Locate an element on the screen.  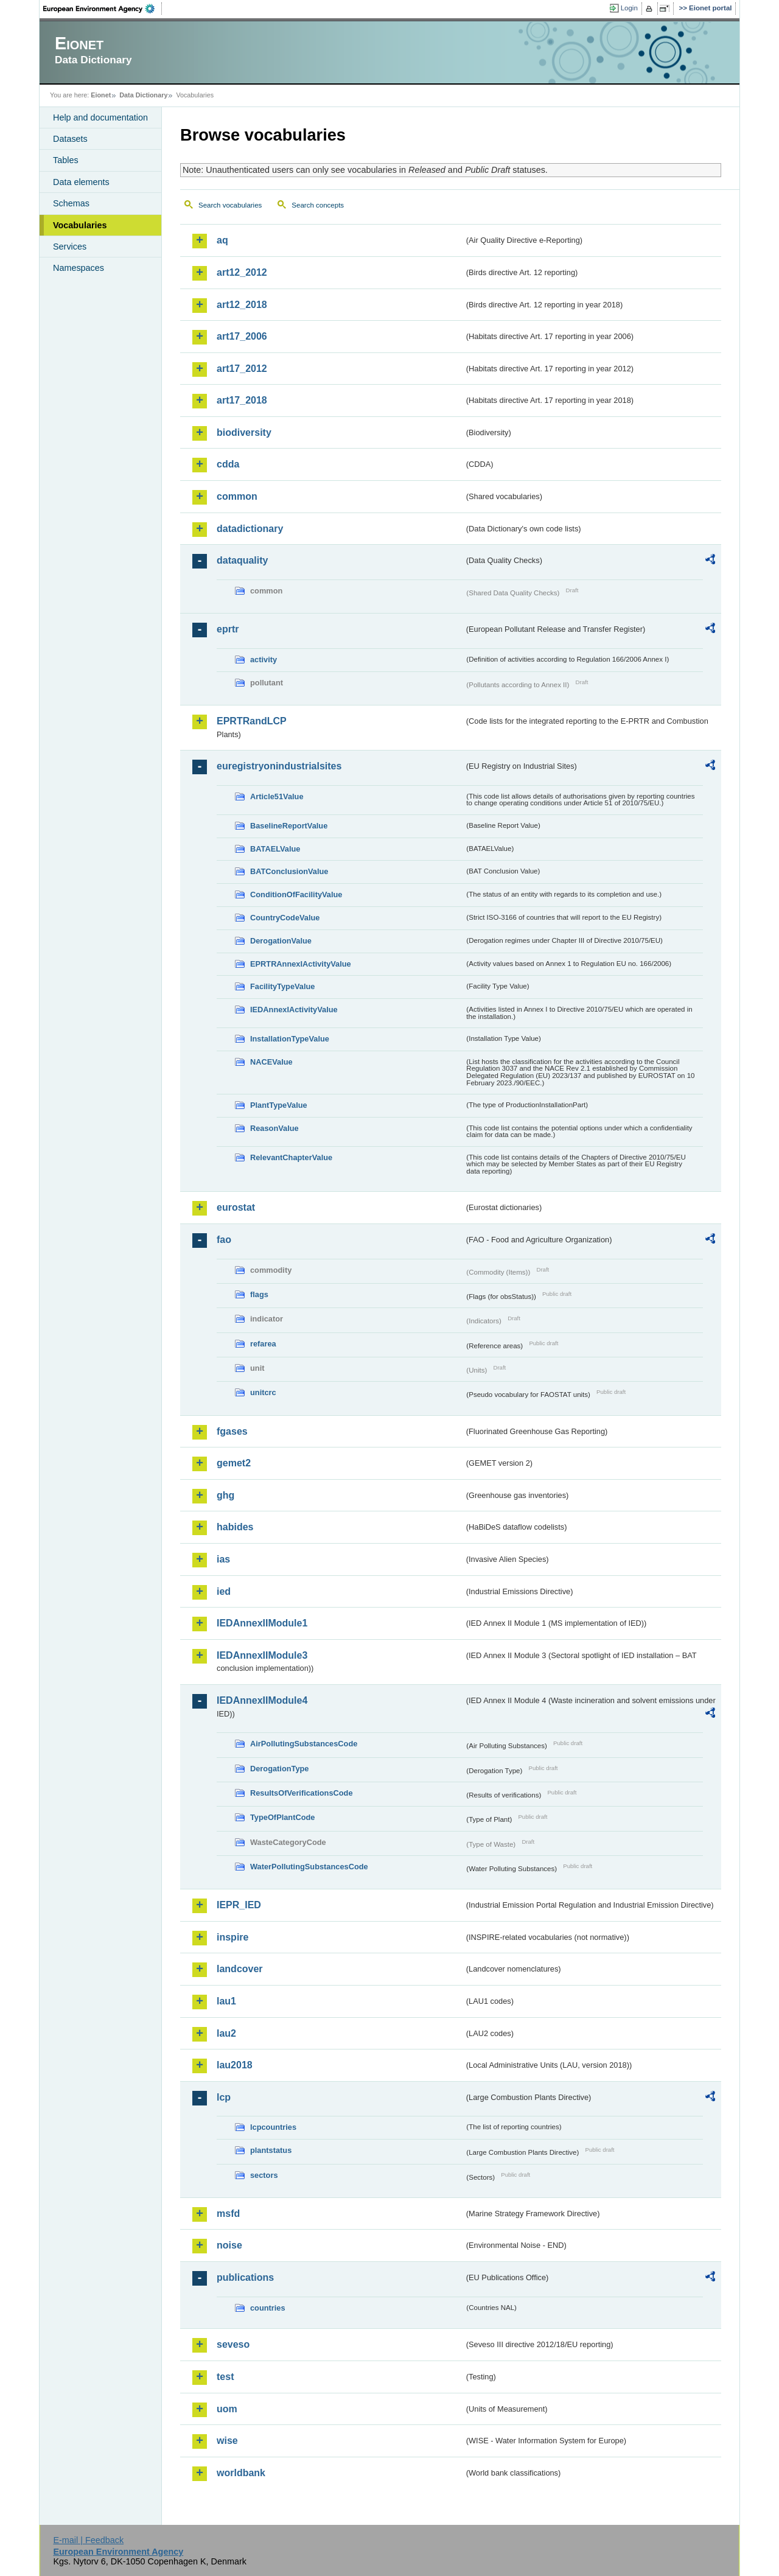
InstallationTypeValue is located at coordinates (289, 1038).